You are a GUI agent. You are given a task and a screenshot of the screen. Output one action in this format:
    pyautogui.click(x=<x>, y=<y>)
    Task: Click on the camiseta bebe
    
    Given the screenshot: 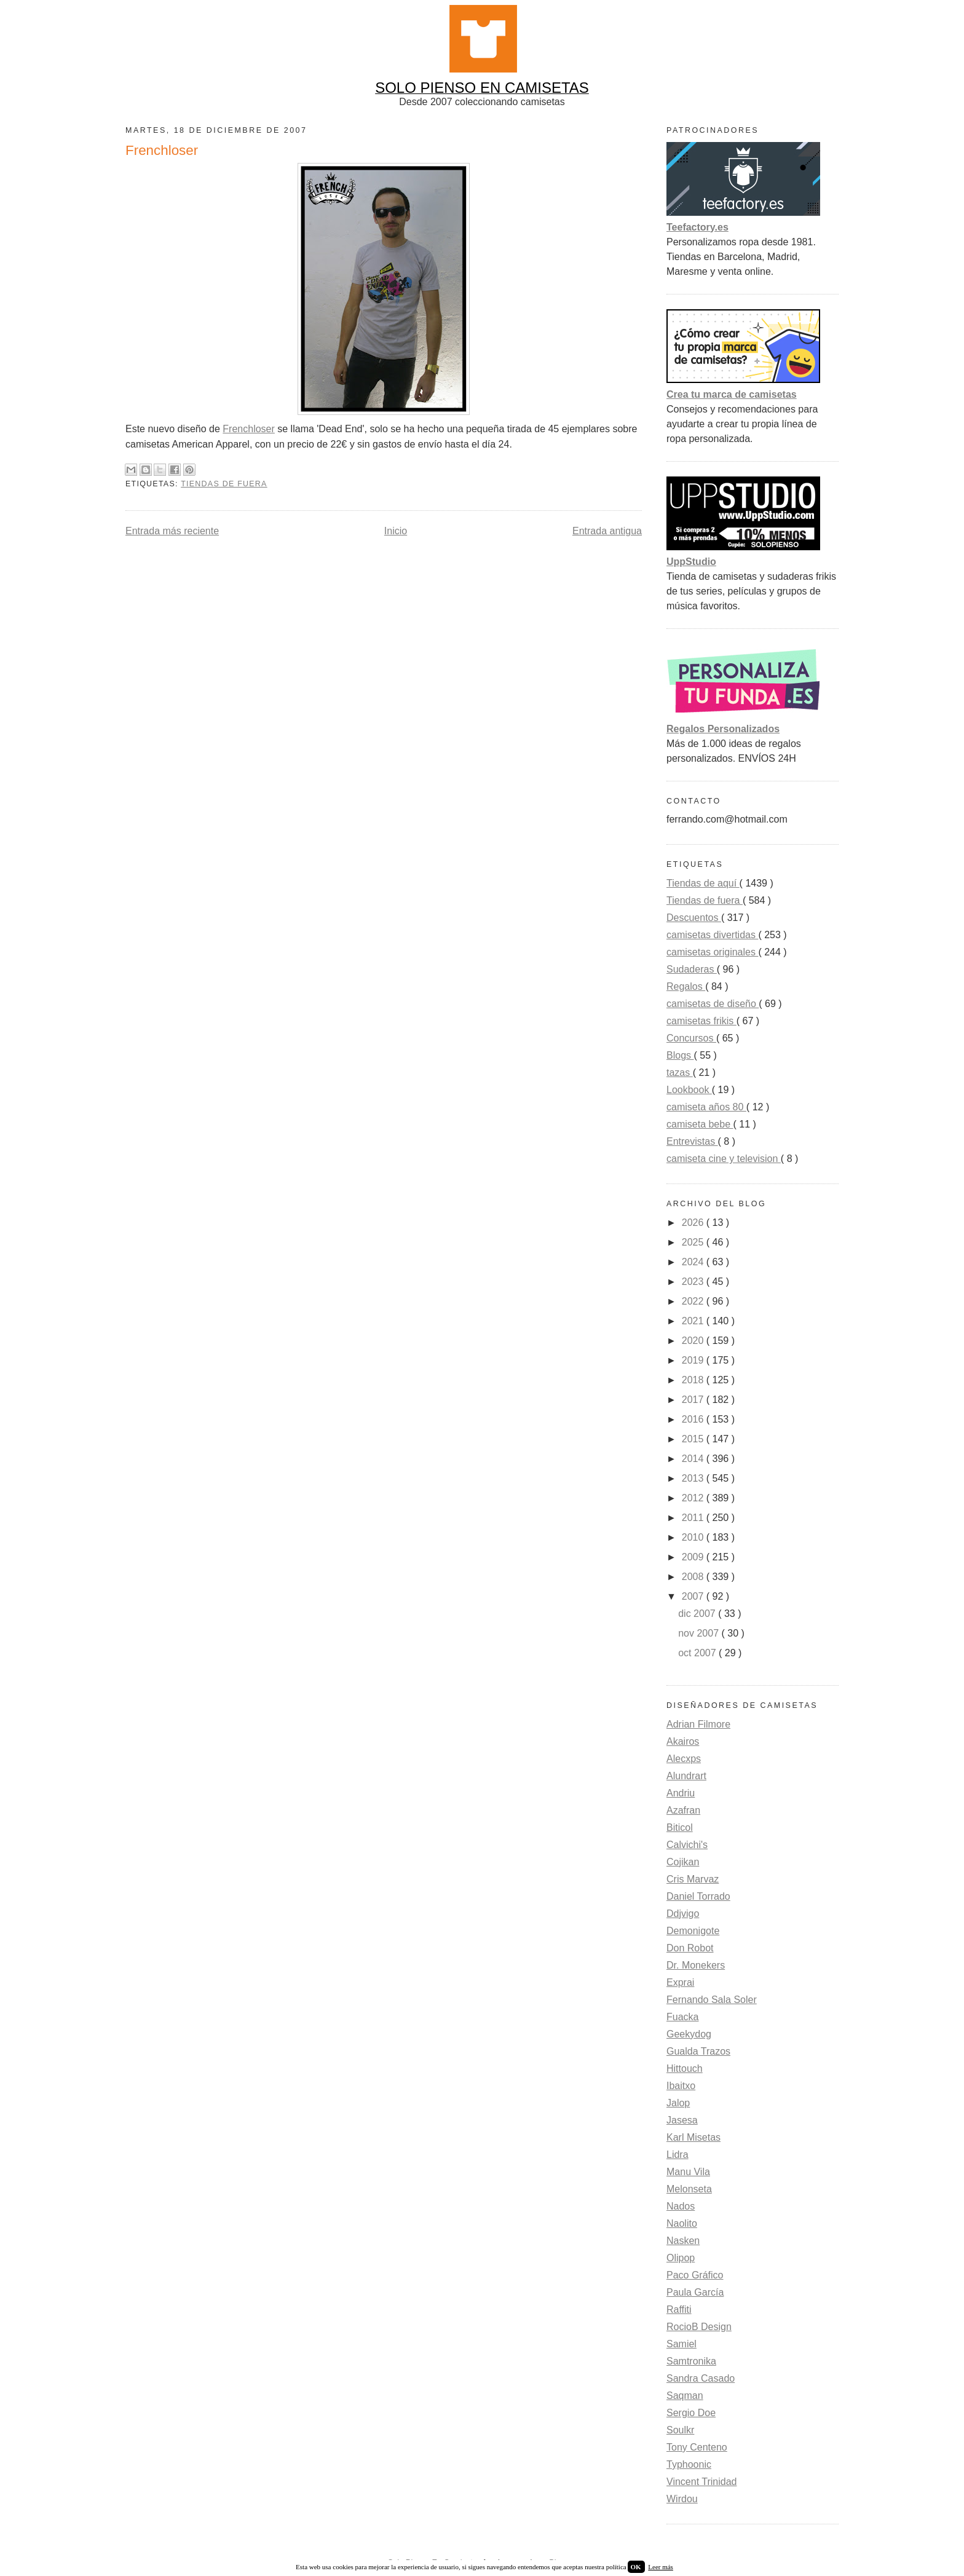 What is the action you would take?
    pyautogui.click(x=699, y=1124)
    